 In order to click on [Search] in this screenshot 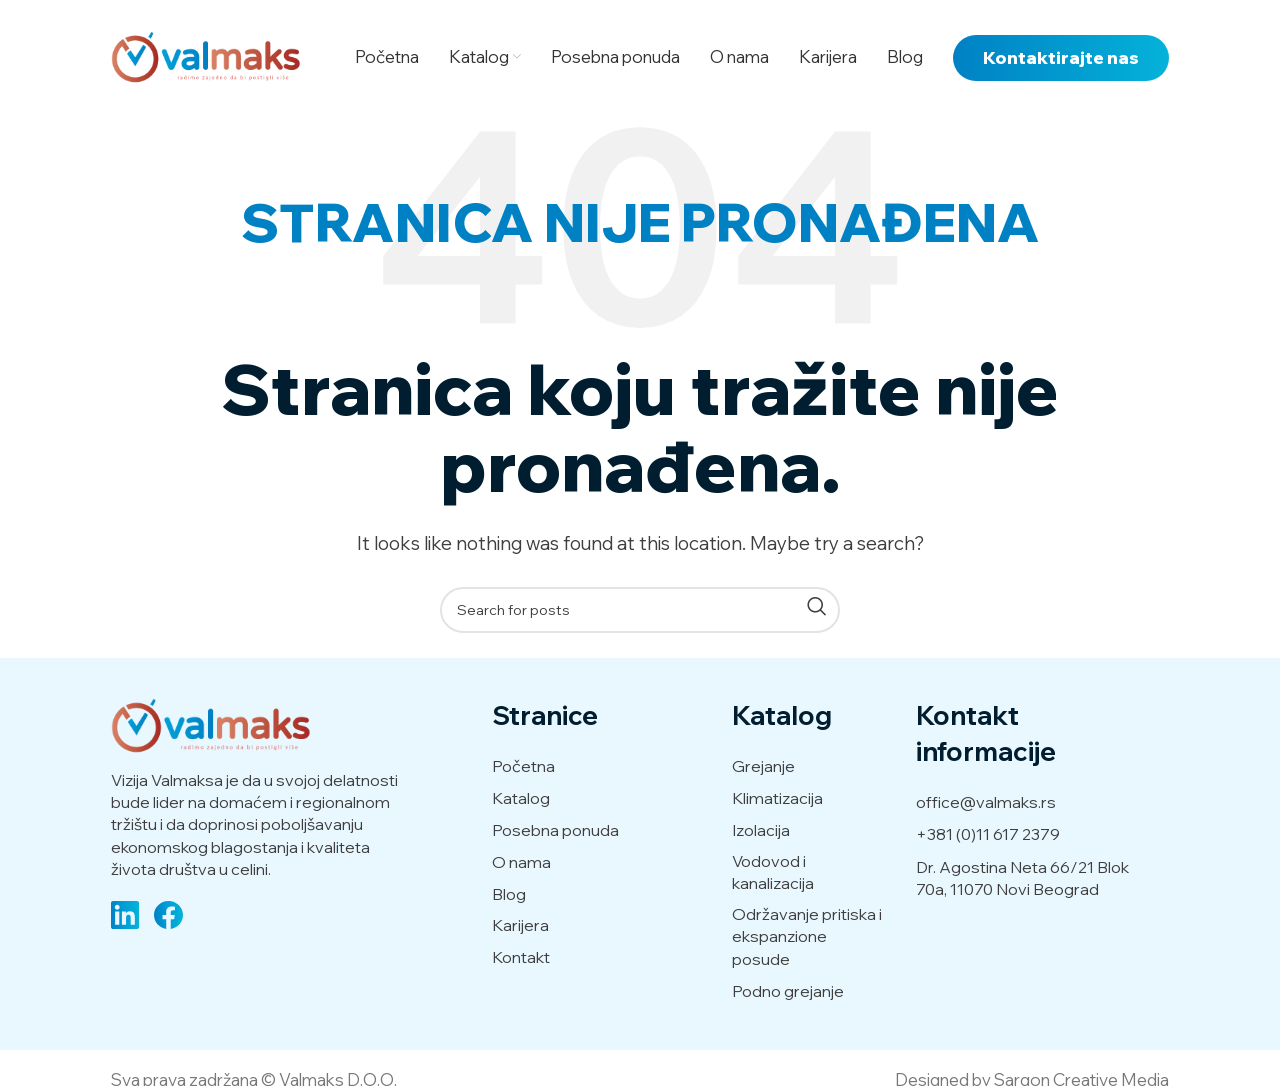, I will do `click(640, 610)`.